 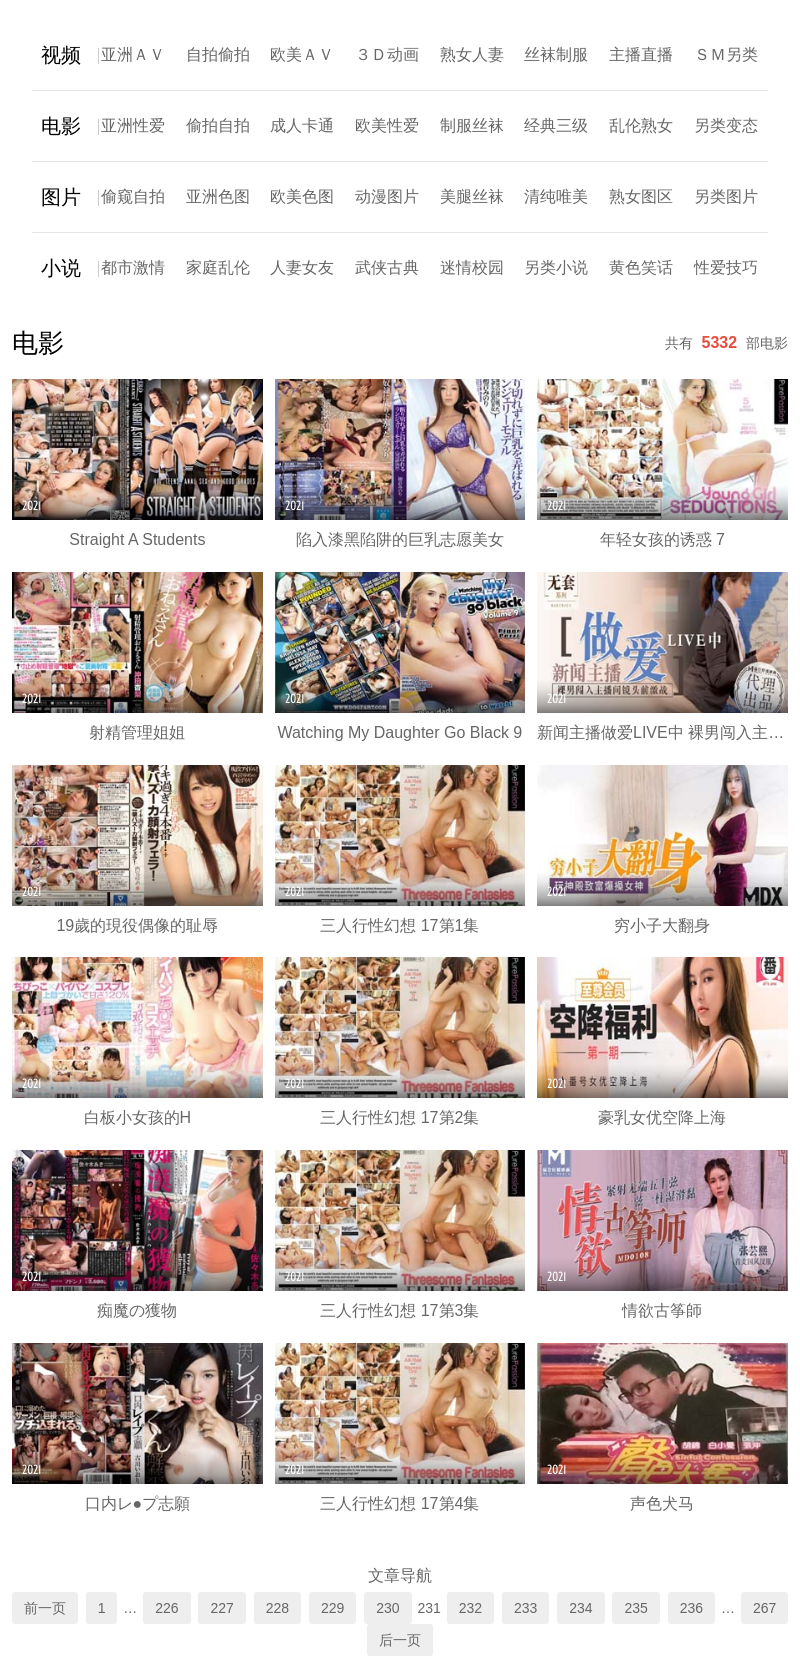 I want to click on 成人卡通, so click(x=302, y=125).